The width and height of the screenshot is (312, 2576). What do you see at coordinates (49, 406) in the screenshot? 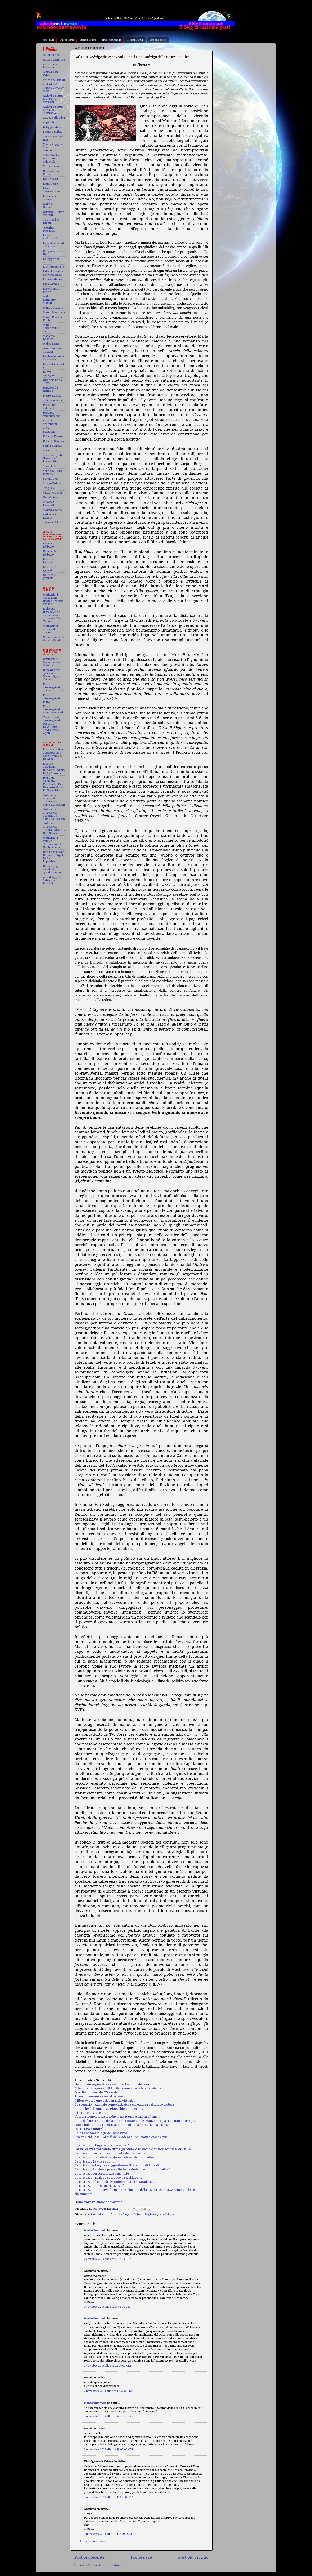
I see `Presunto colpevole` at bounding box center [49, 406].